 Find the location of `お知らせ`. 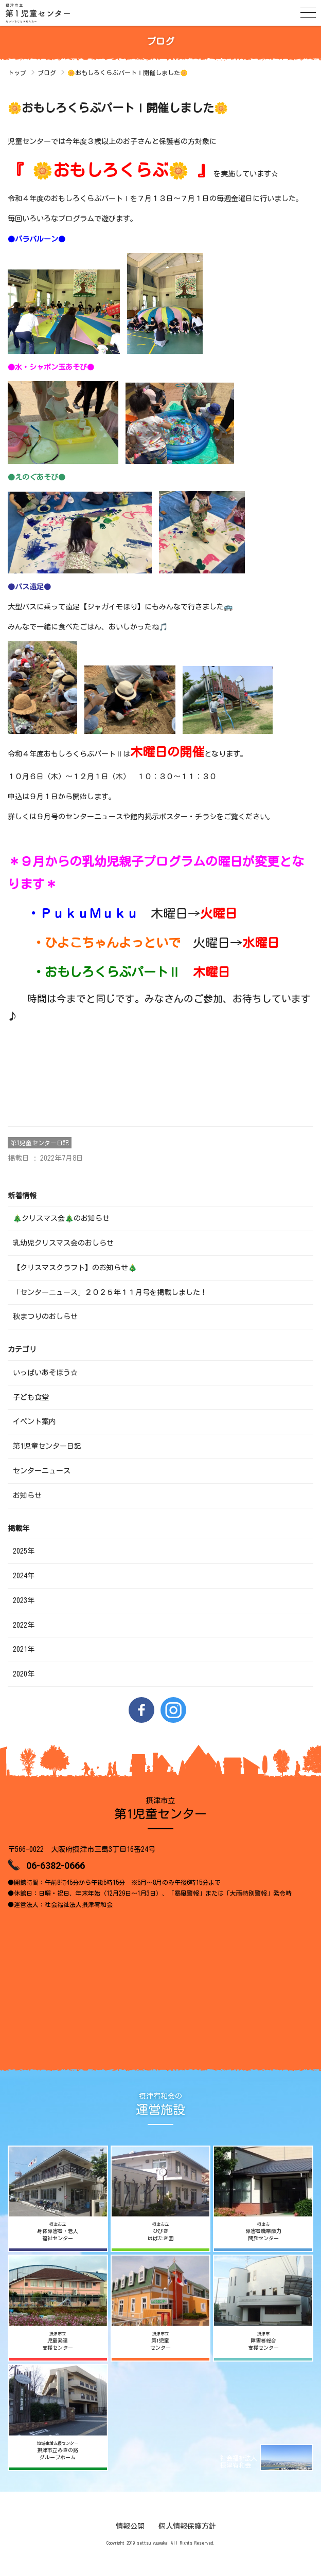

お知らせ is located at coordinates (27, 1495).